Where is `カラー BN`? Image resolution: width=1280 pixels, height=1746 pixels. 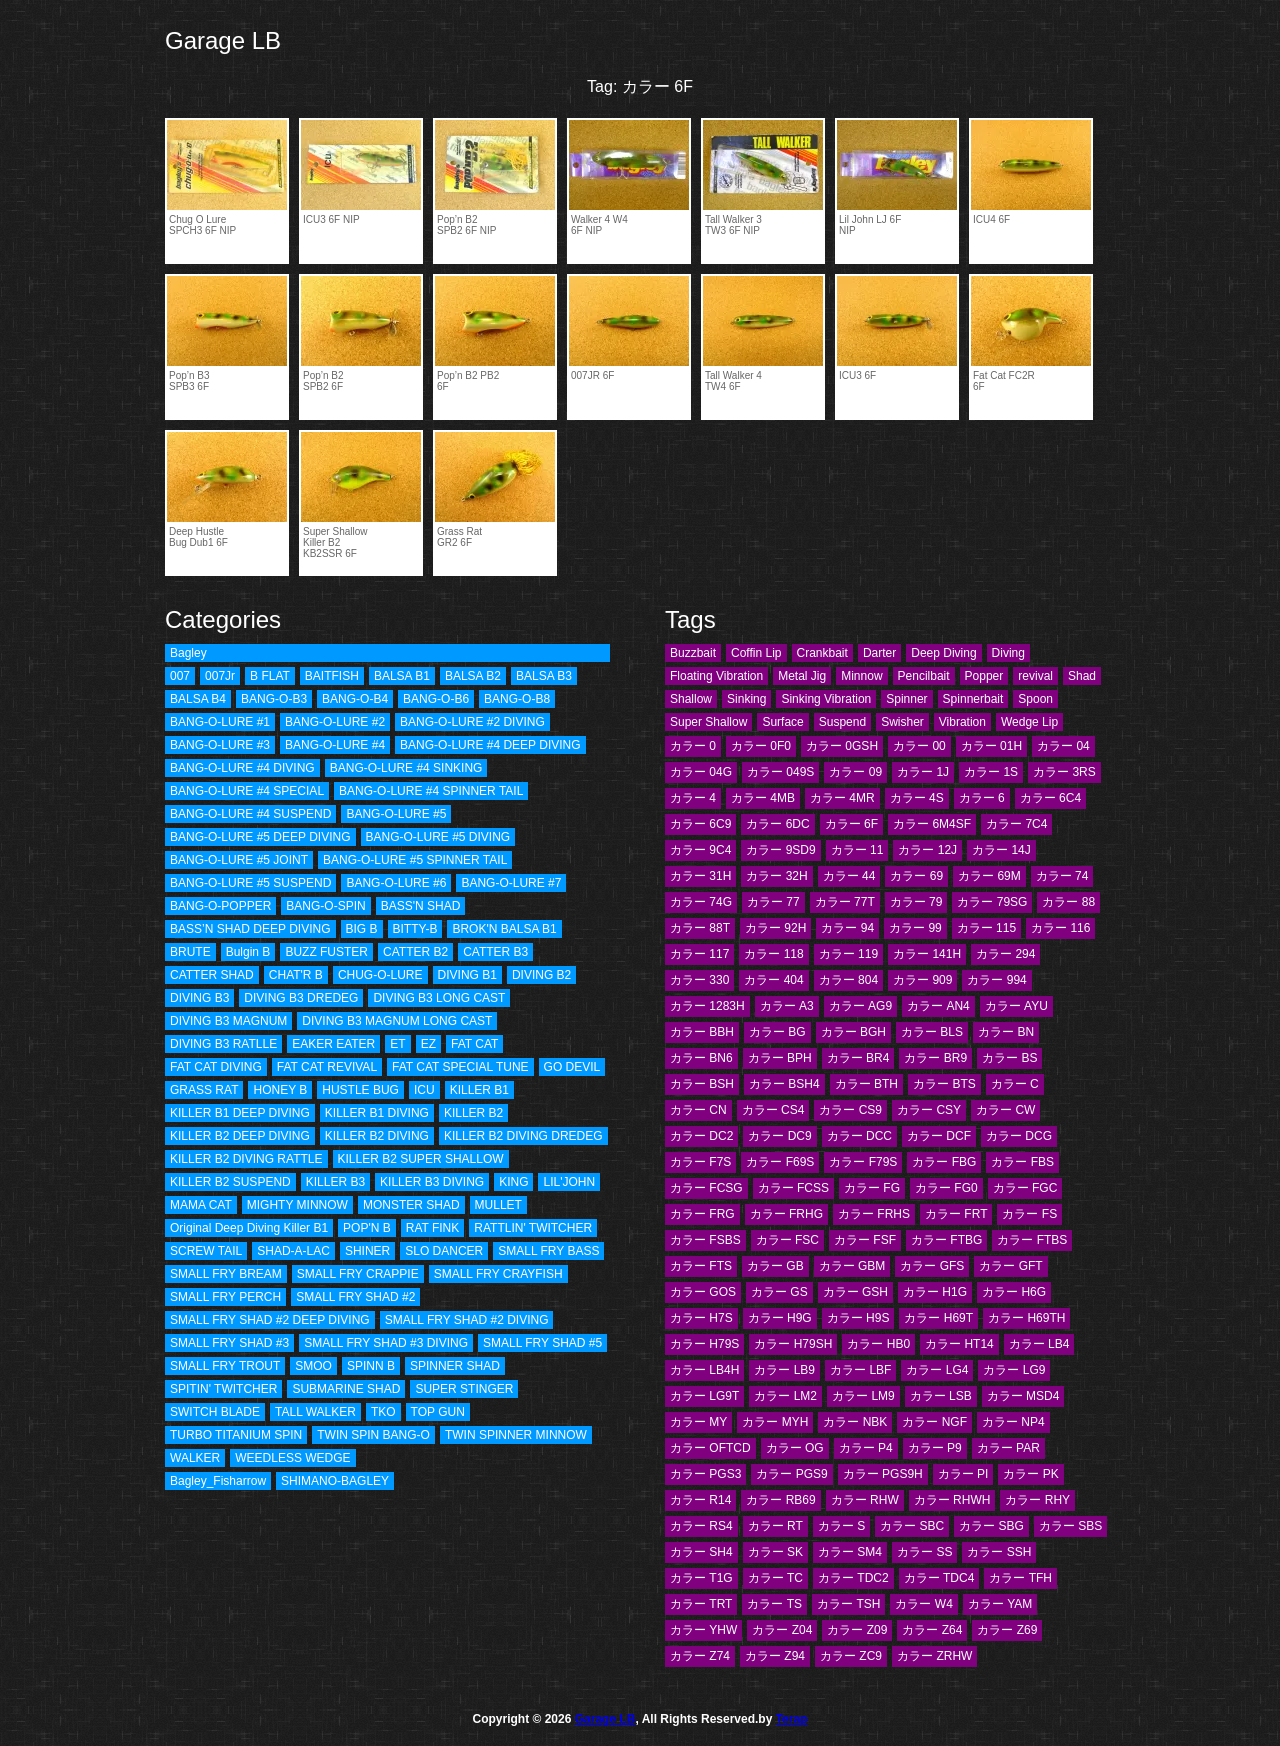
カラー BN is located at coordinates (1006, 1032).